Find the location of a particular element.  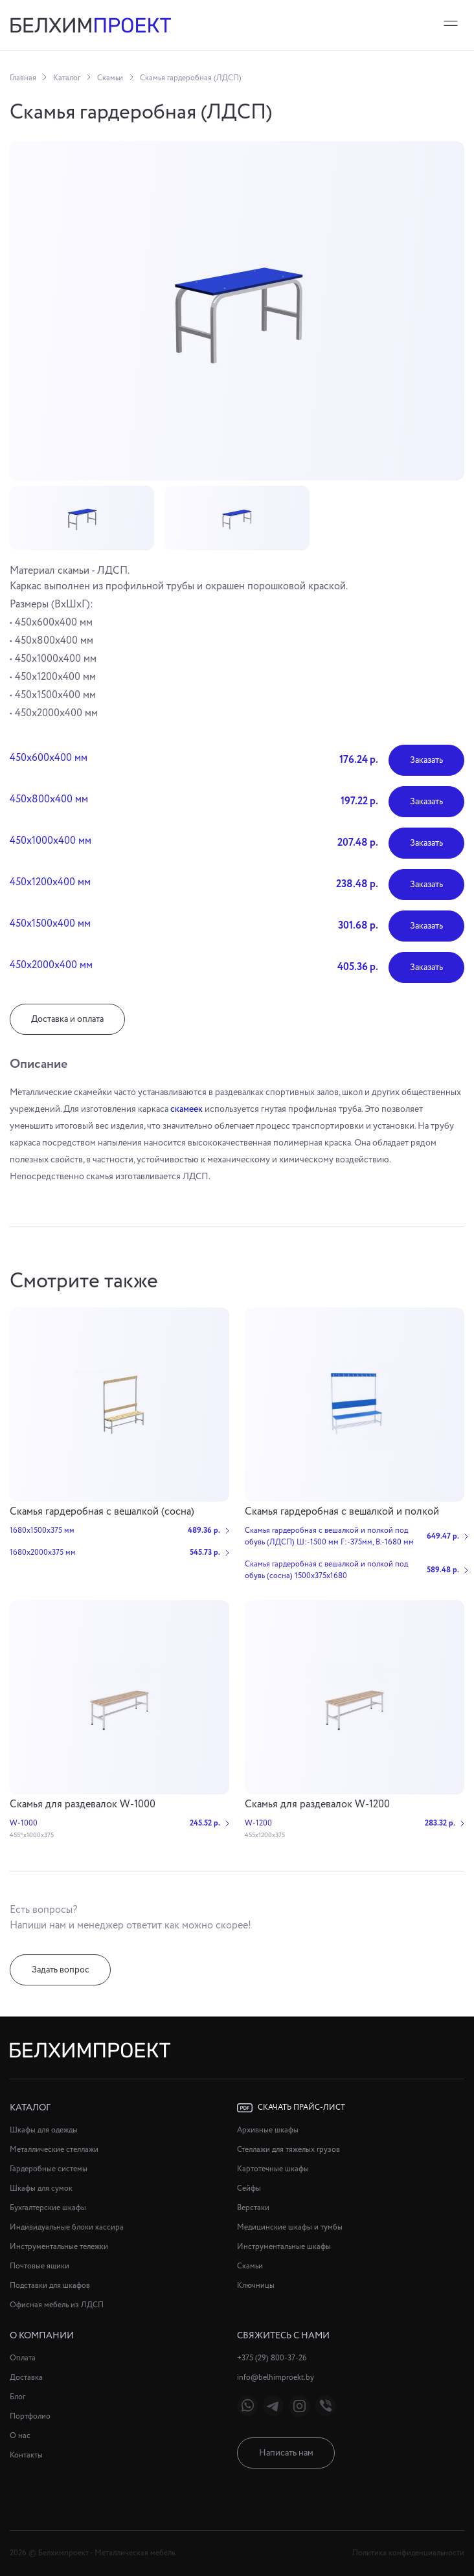

Блог is located at coordinates (17, 2396).